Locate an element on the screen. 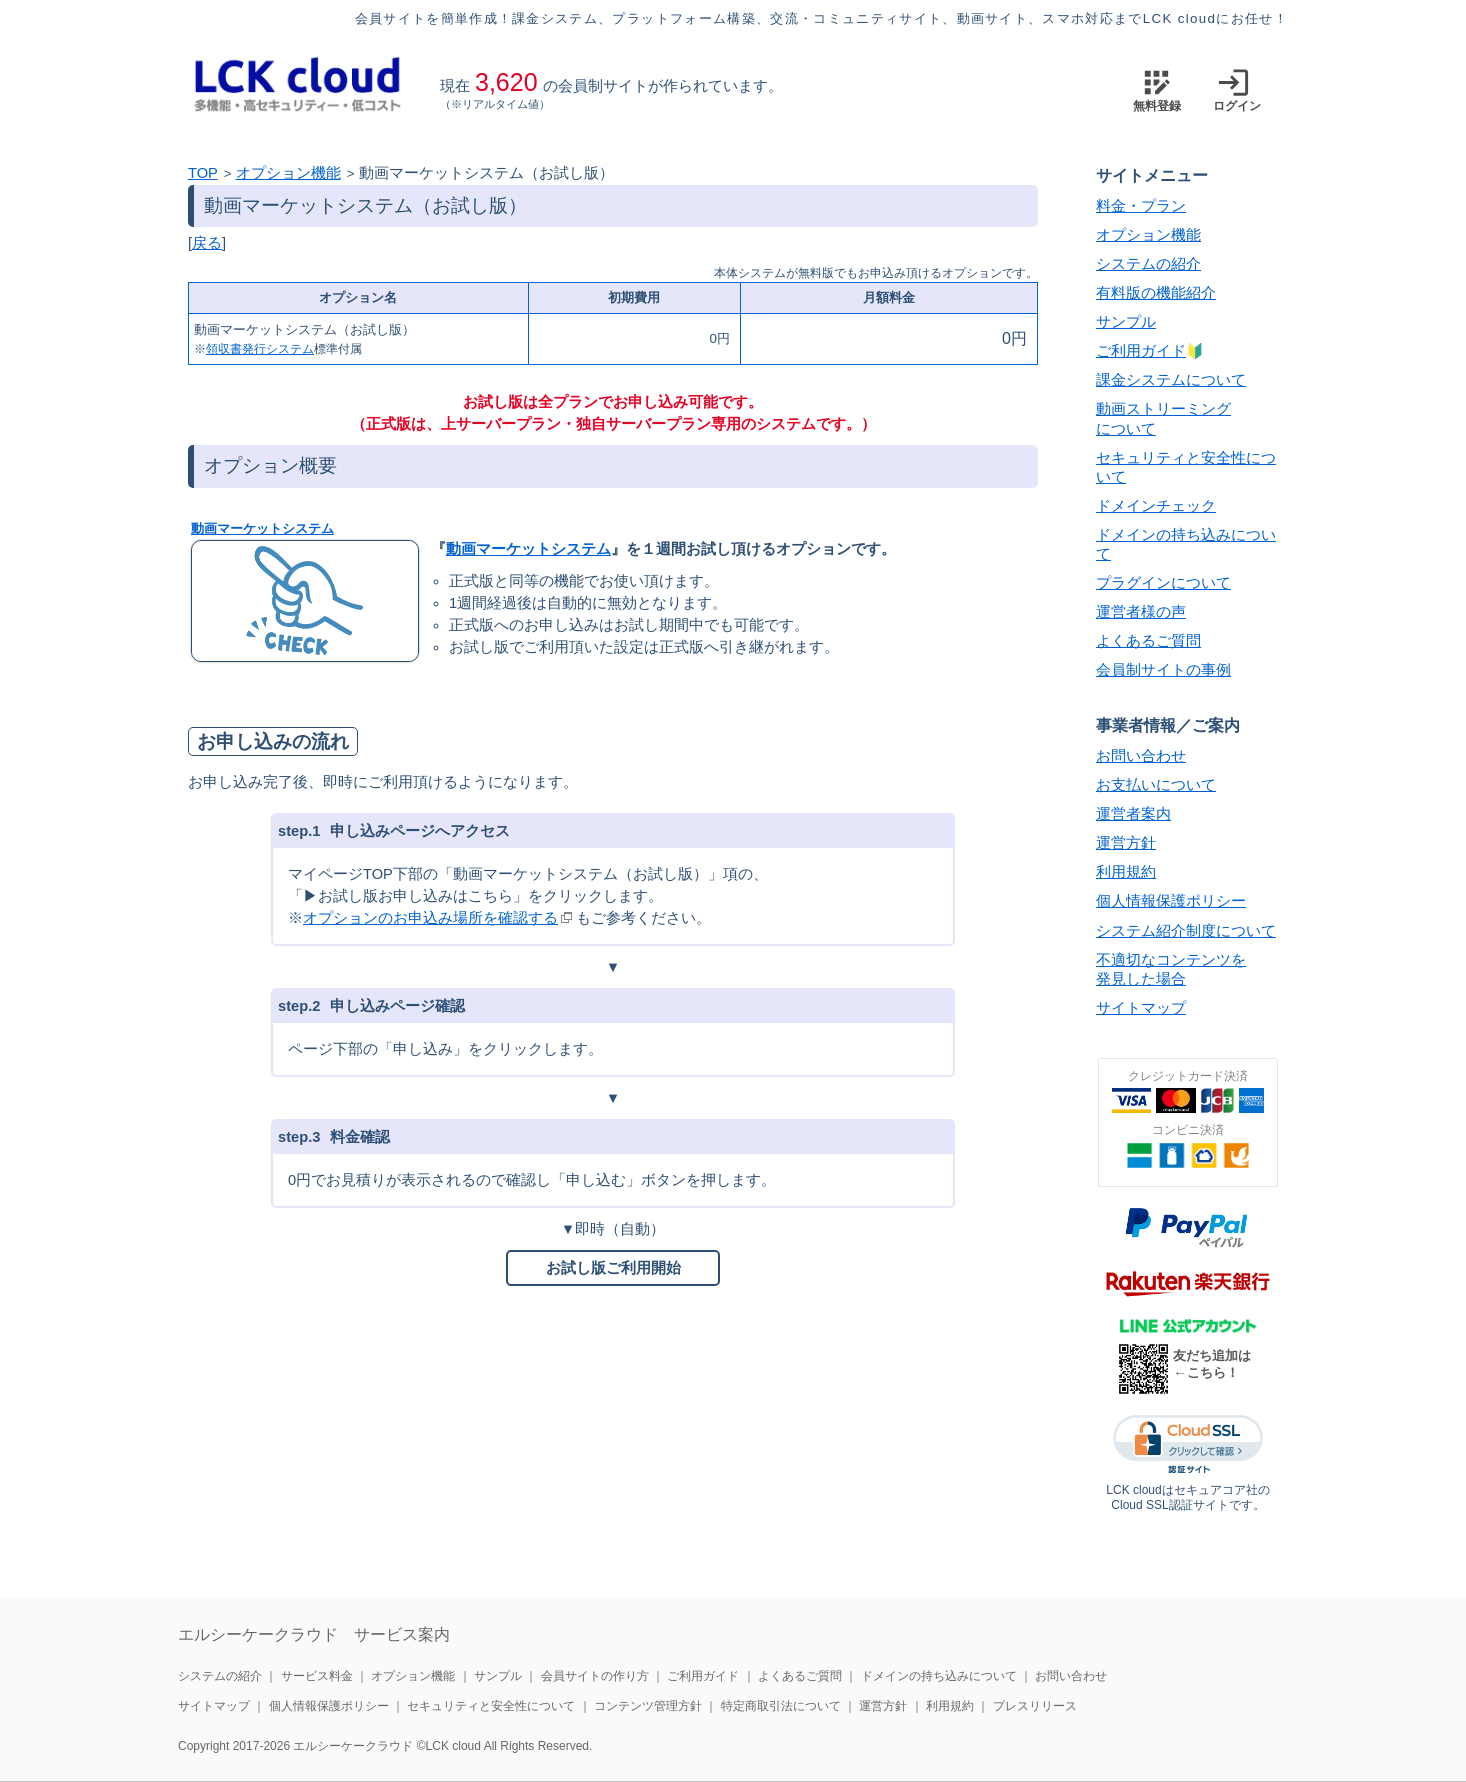 The image size is (1466, 1782). 料金・プラン is located at coordinates (1141, 206).